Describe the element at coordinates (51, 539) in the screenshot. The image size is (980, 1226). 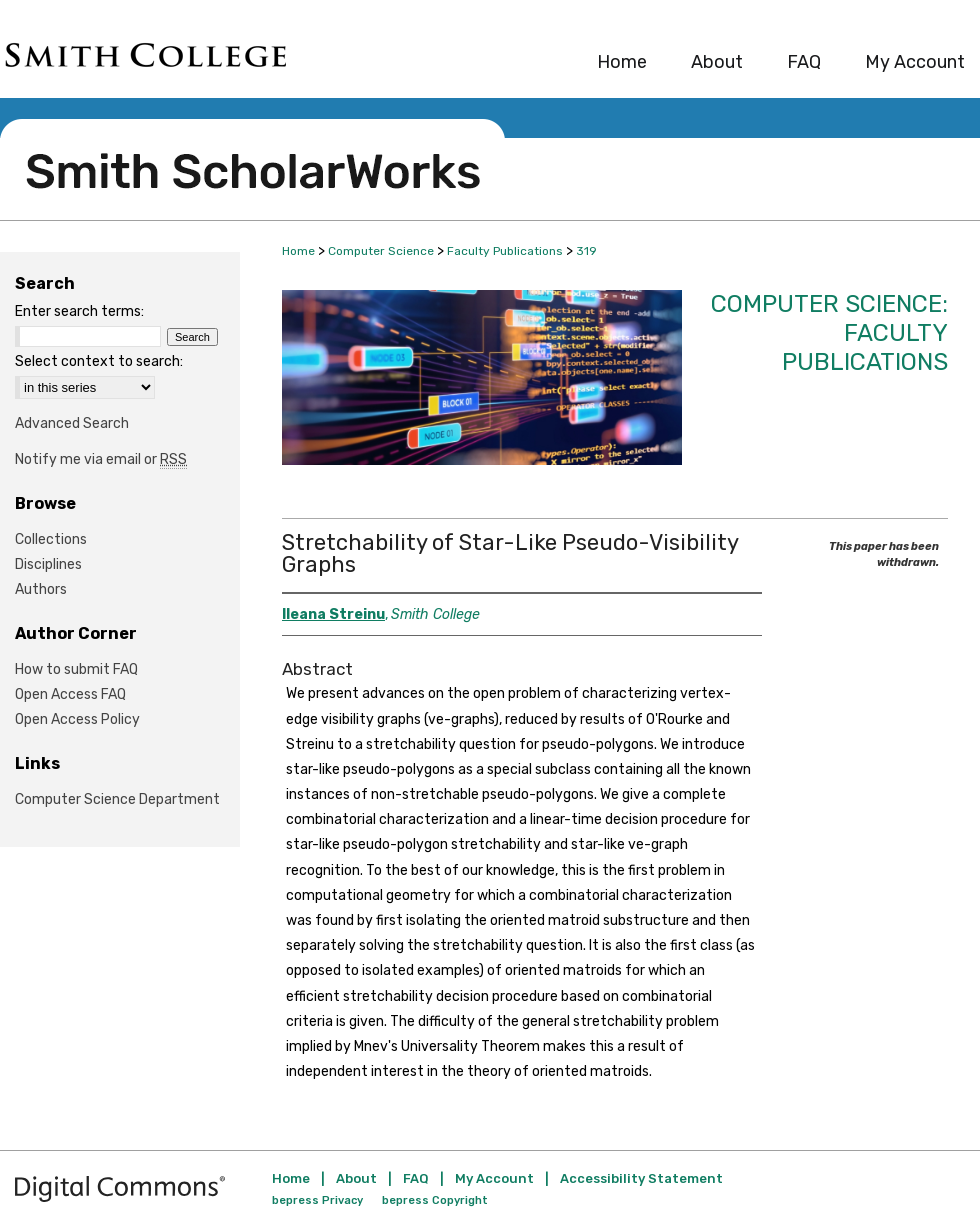
I see `Collections` at that location.